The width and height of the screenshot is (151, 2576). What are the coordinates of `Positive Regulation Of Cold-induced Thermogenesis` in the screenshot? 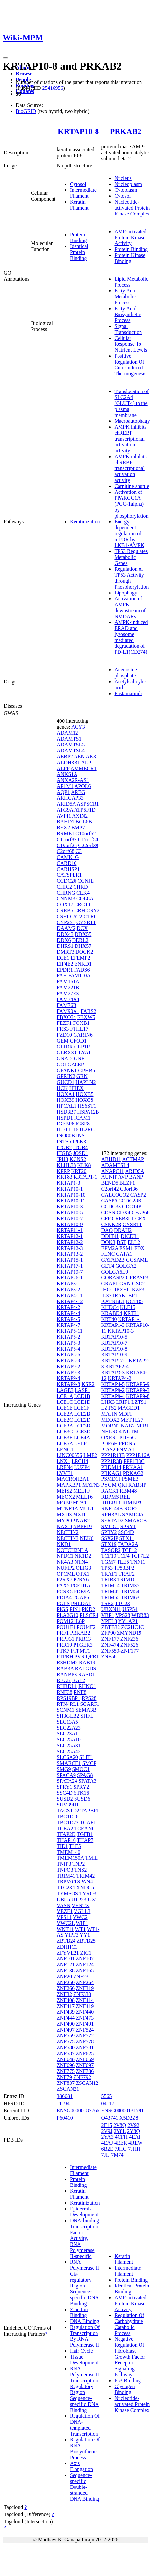 It's located at (130, 364).